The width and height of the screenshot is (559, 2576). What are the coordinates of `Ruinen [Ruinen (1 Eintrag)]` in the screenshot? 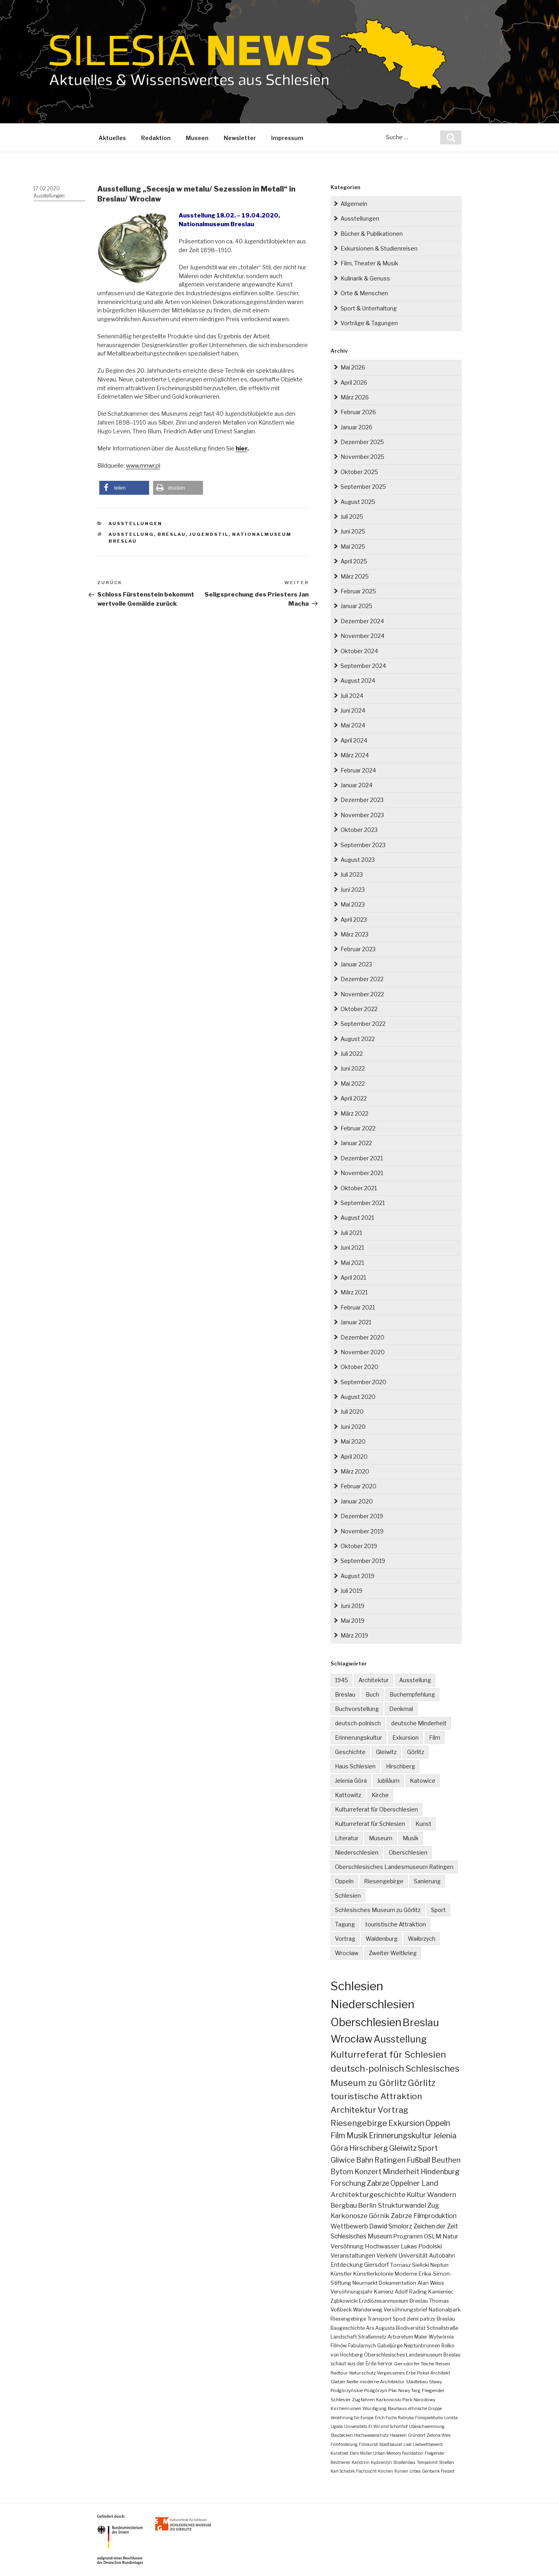 It's located at (401, 2471).